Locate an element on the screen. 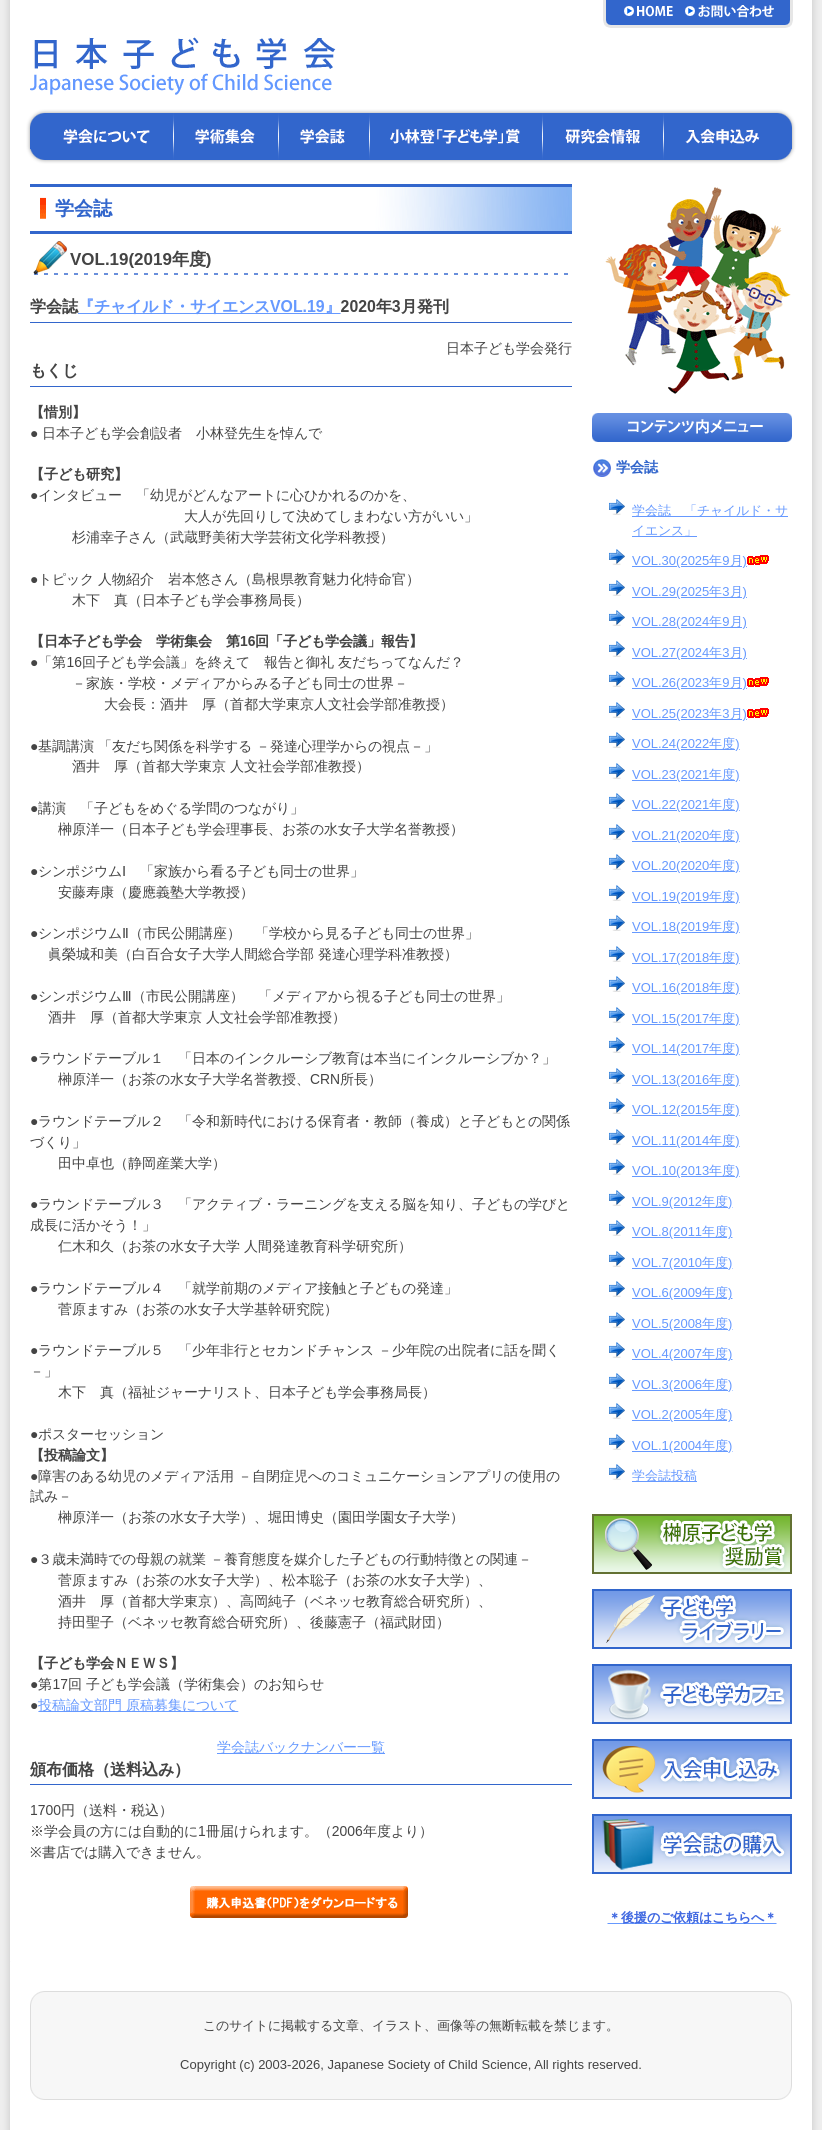  VOL.28(2024年9月) is located at coordinates (689, 621).